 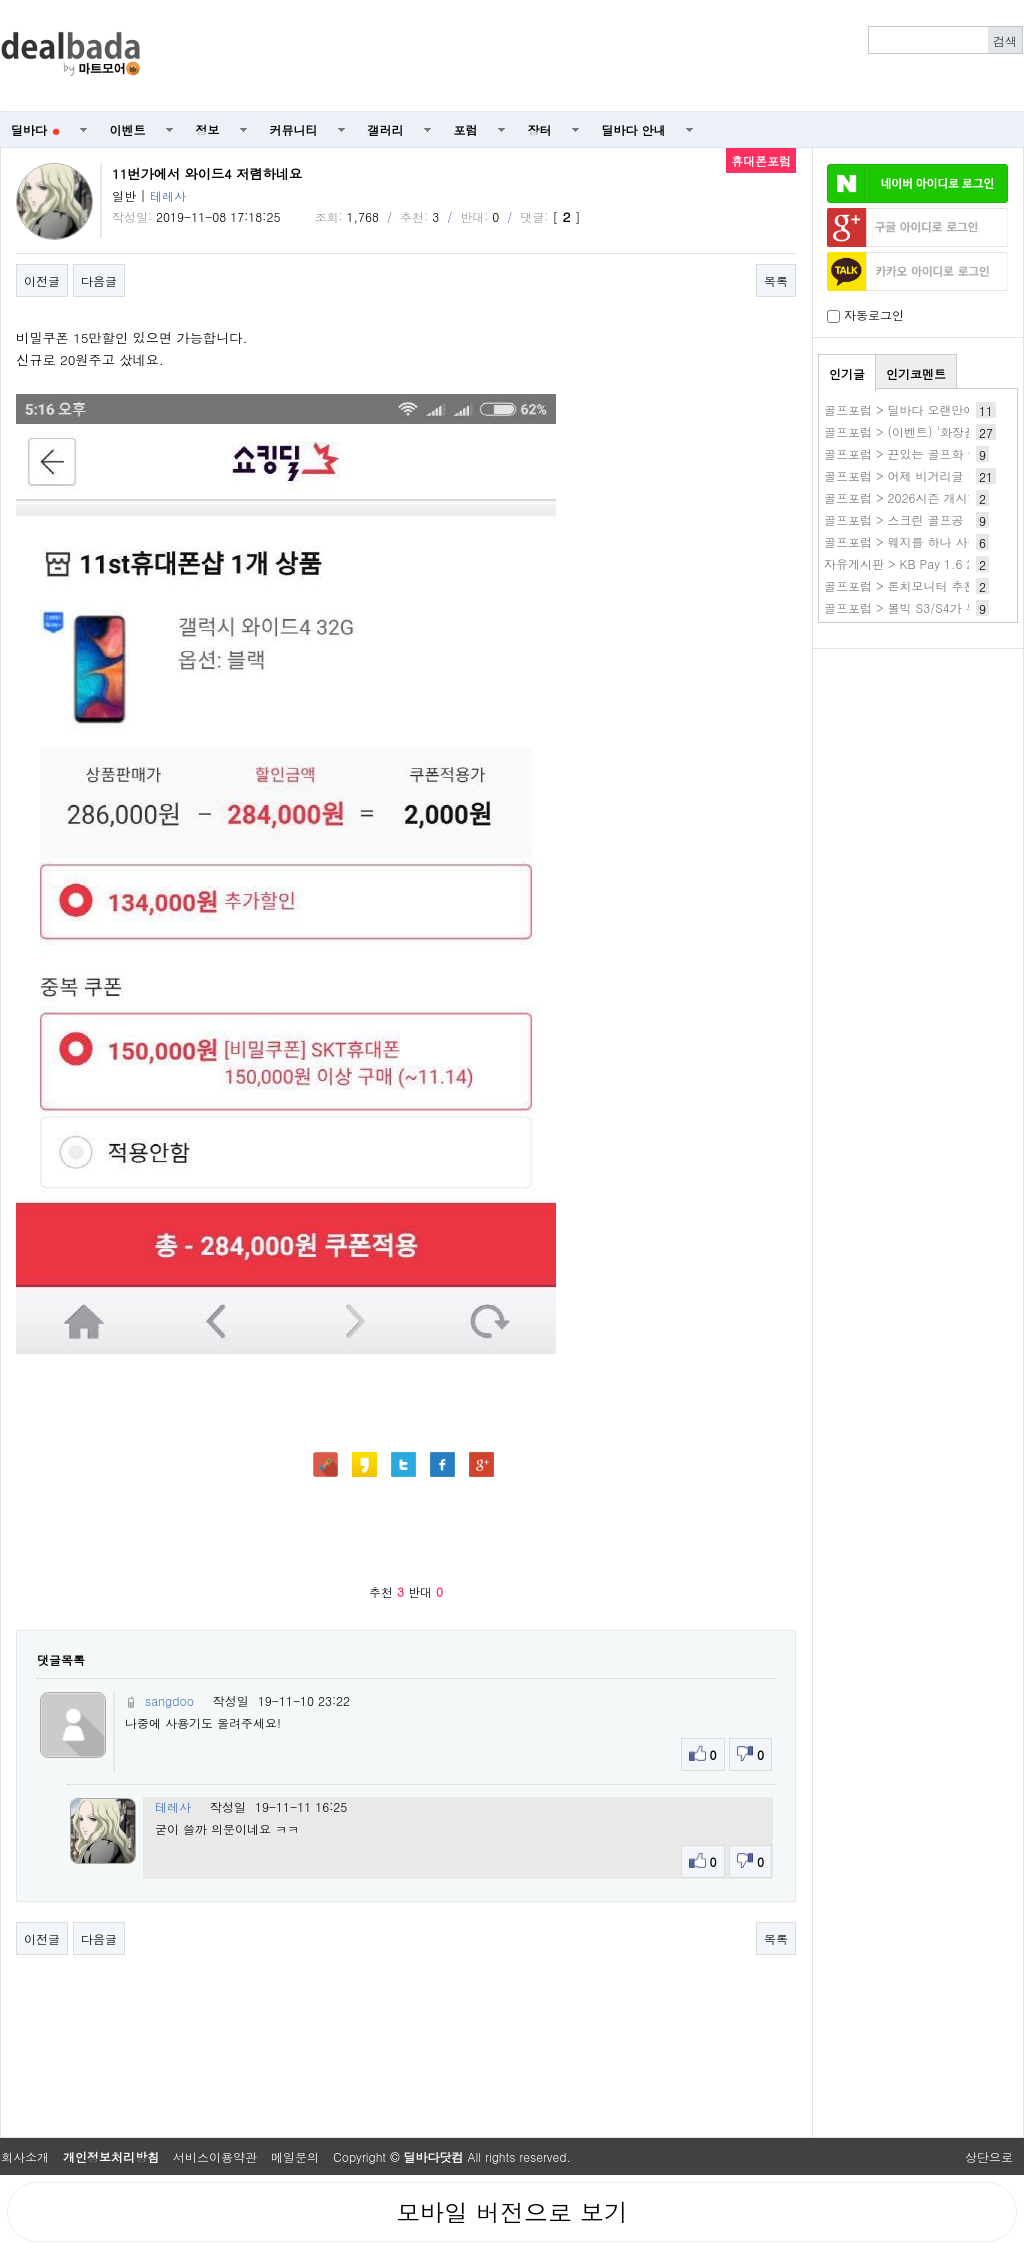 What do you see at coordinates (215, 2156) in the screenshot?
I see `서비스이용약관` at bounding box center [215, 2156].